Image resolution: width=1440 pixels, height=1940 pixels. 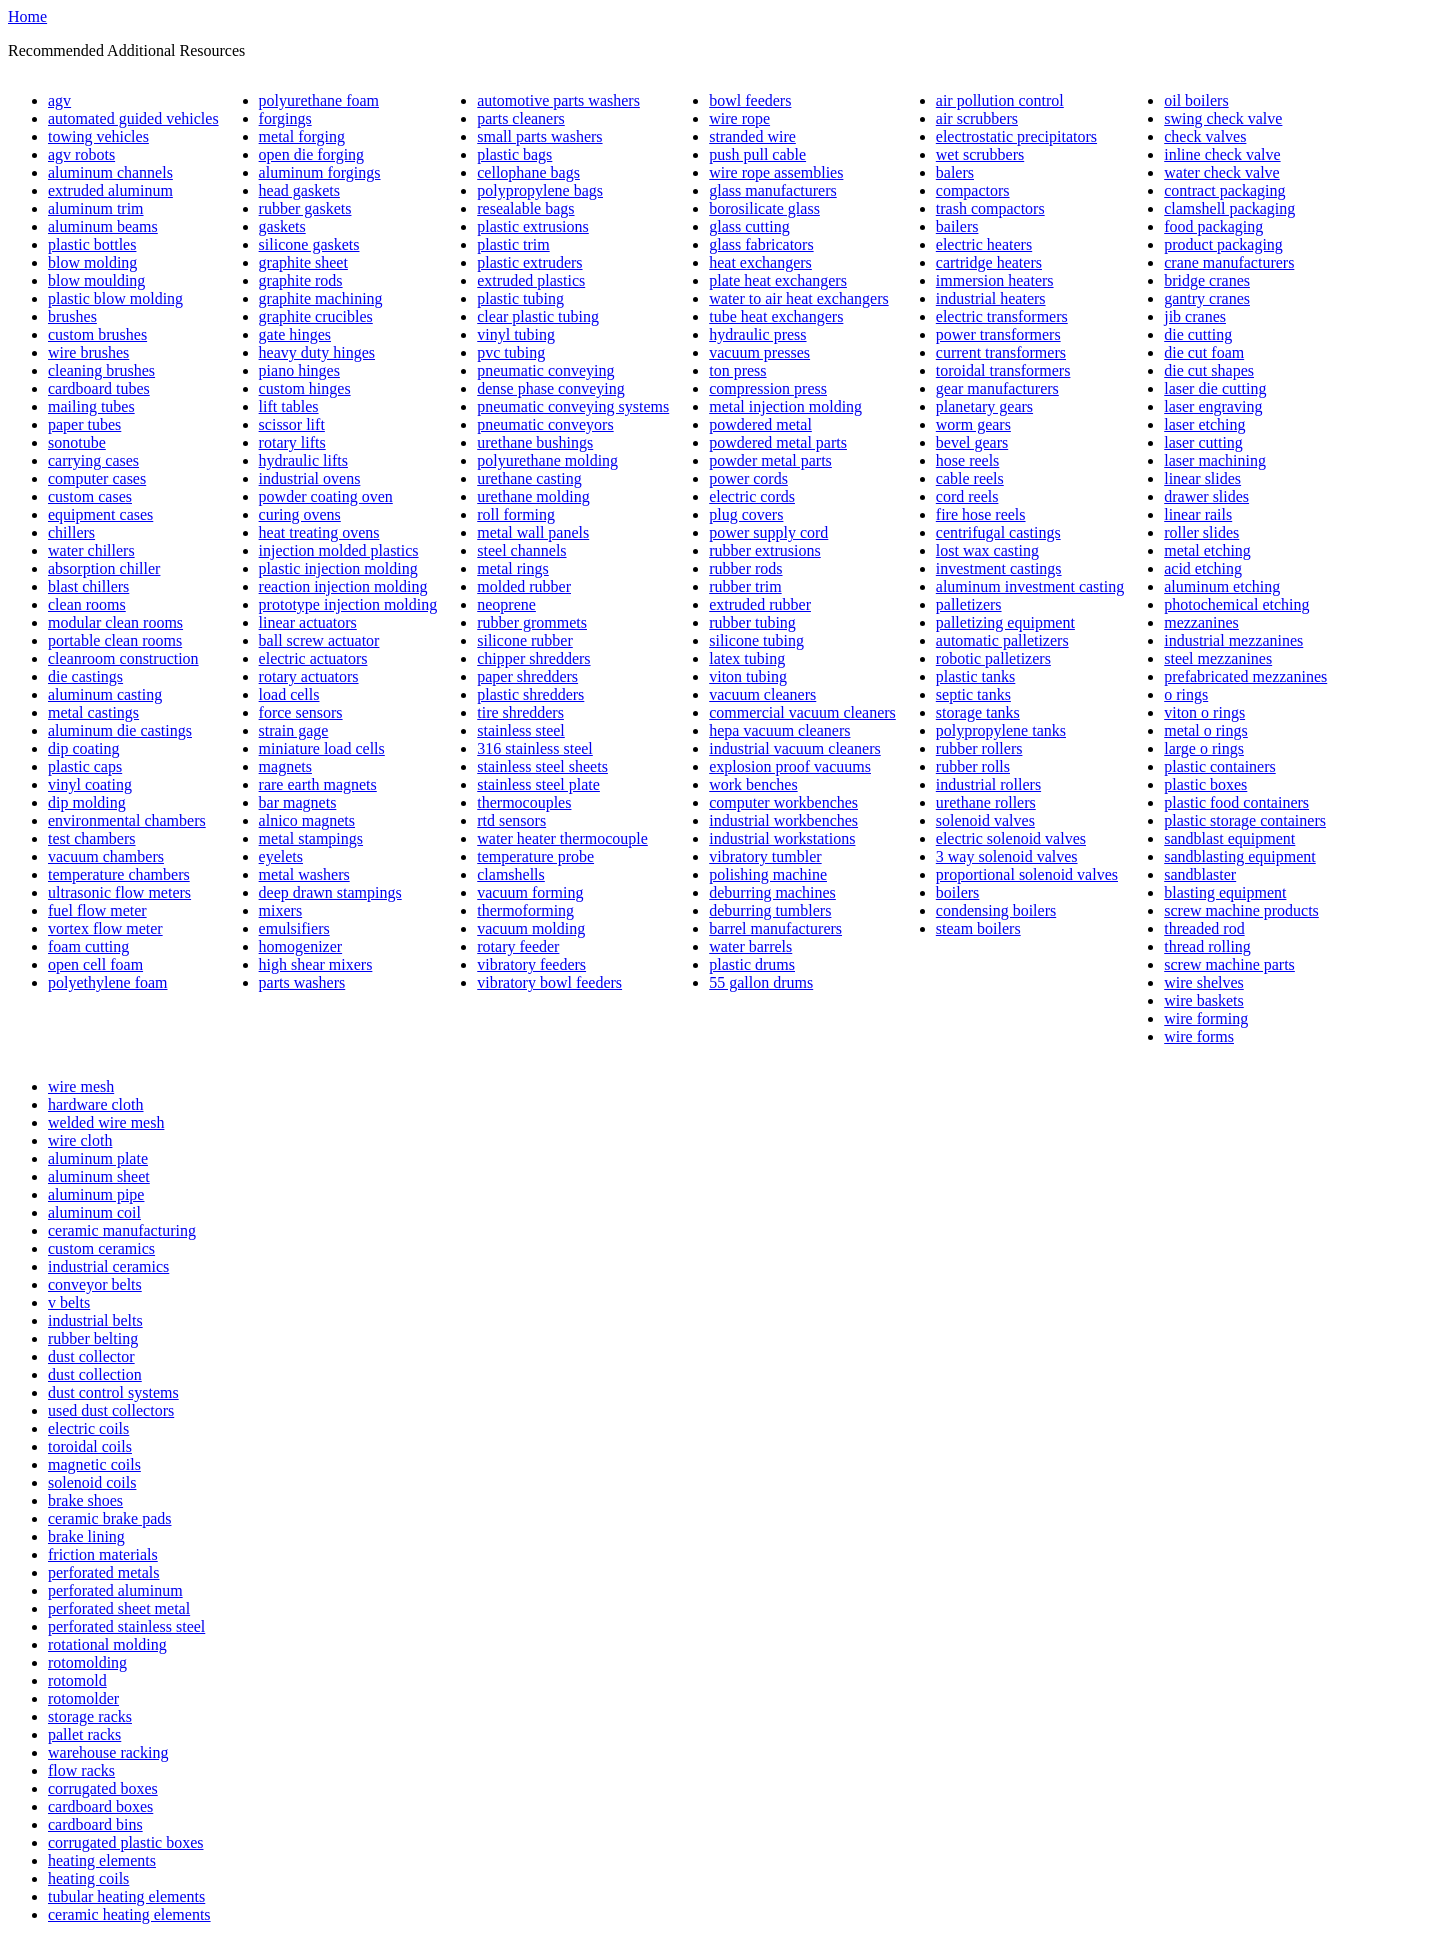 I want to click on cardboard bins, so click(x=95, y=1824).